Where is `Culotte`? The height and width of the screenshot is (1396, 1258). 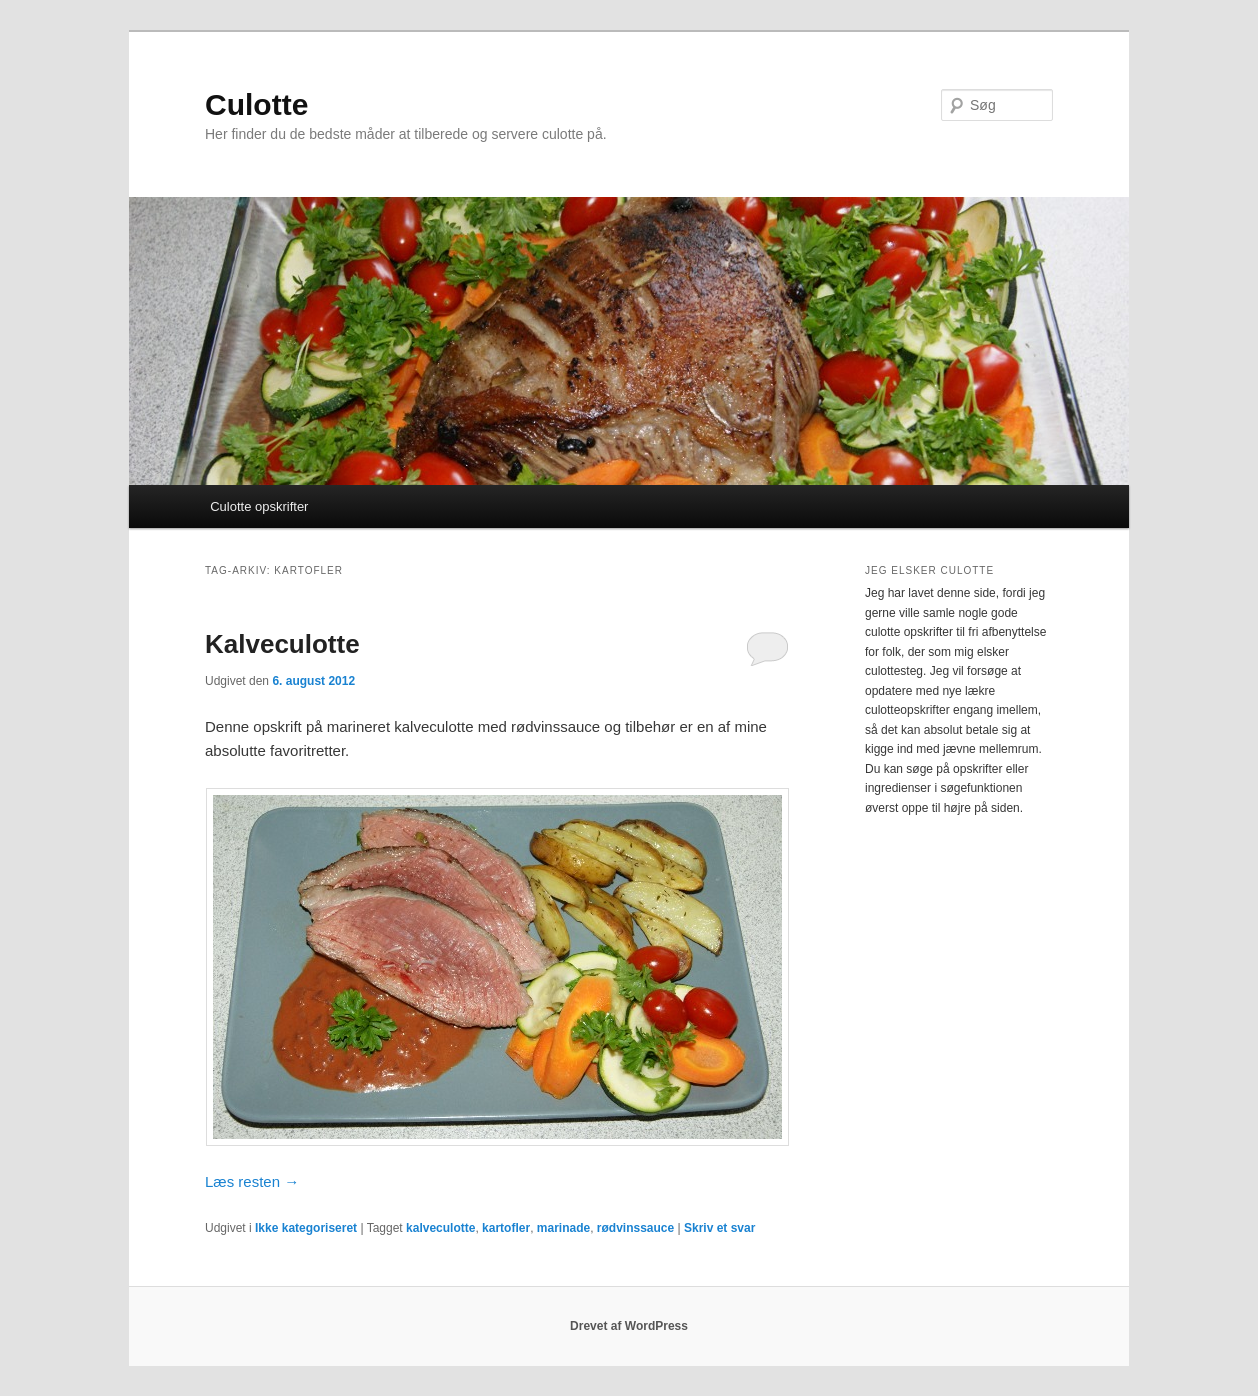 Culotte is located at coordinates (256, 104).